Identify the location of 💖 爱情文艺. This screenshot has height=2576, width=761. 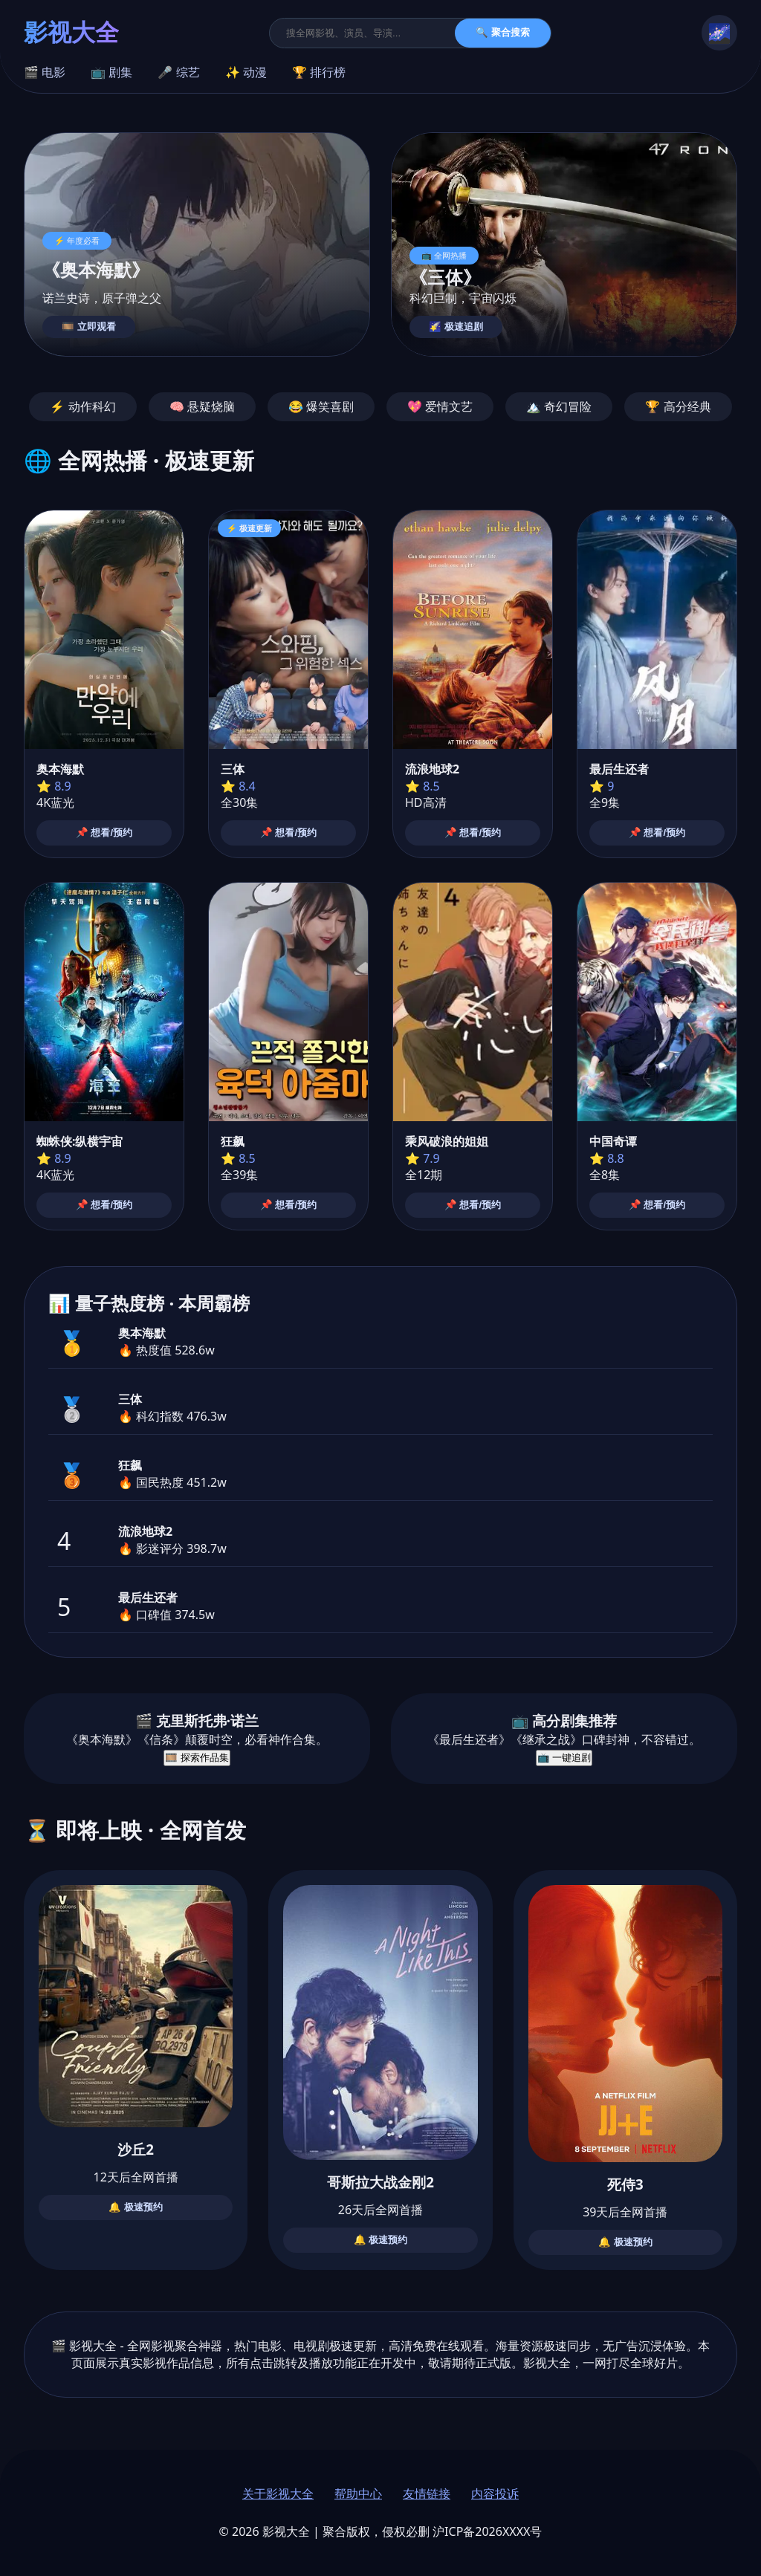
(440, 406).